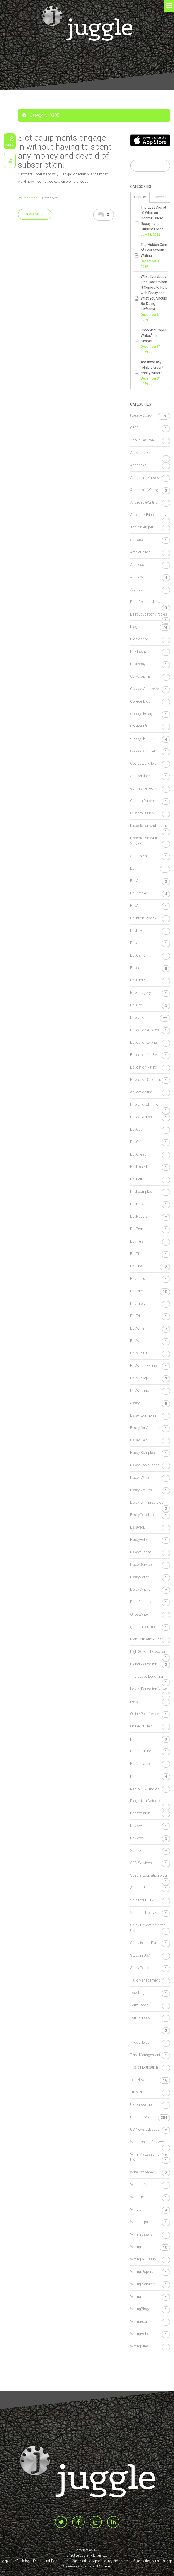 The height and width of the screenshot is (2576, 174). I want to click on TricsEdu, so click(137, 2092).